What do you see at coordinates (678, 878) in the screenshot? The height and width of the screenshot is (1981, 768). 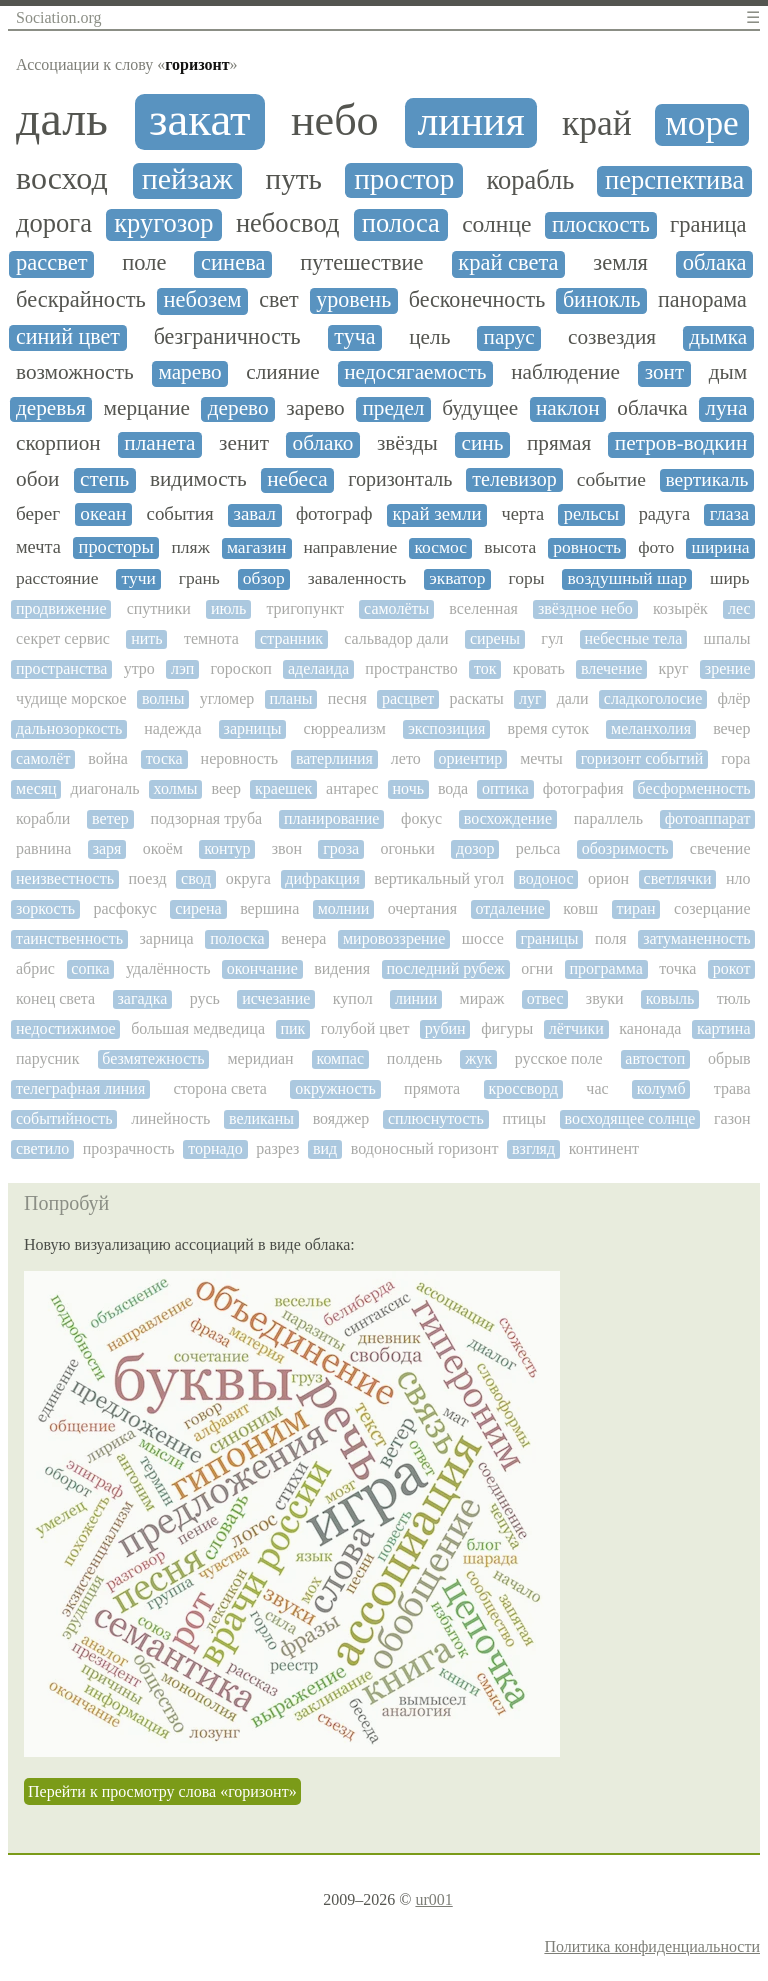 I see `светлячки` at bounding box center [678, 878].